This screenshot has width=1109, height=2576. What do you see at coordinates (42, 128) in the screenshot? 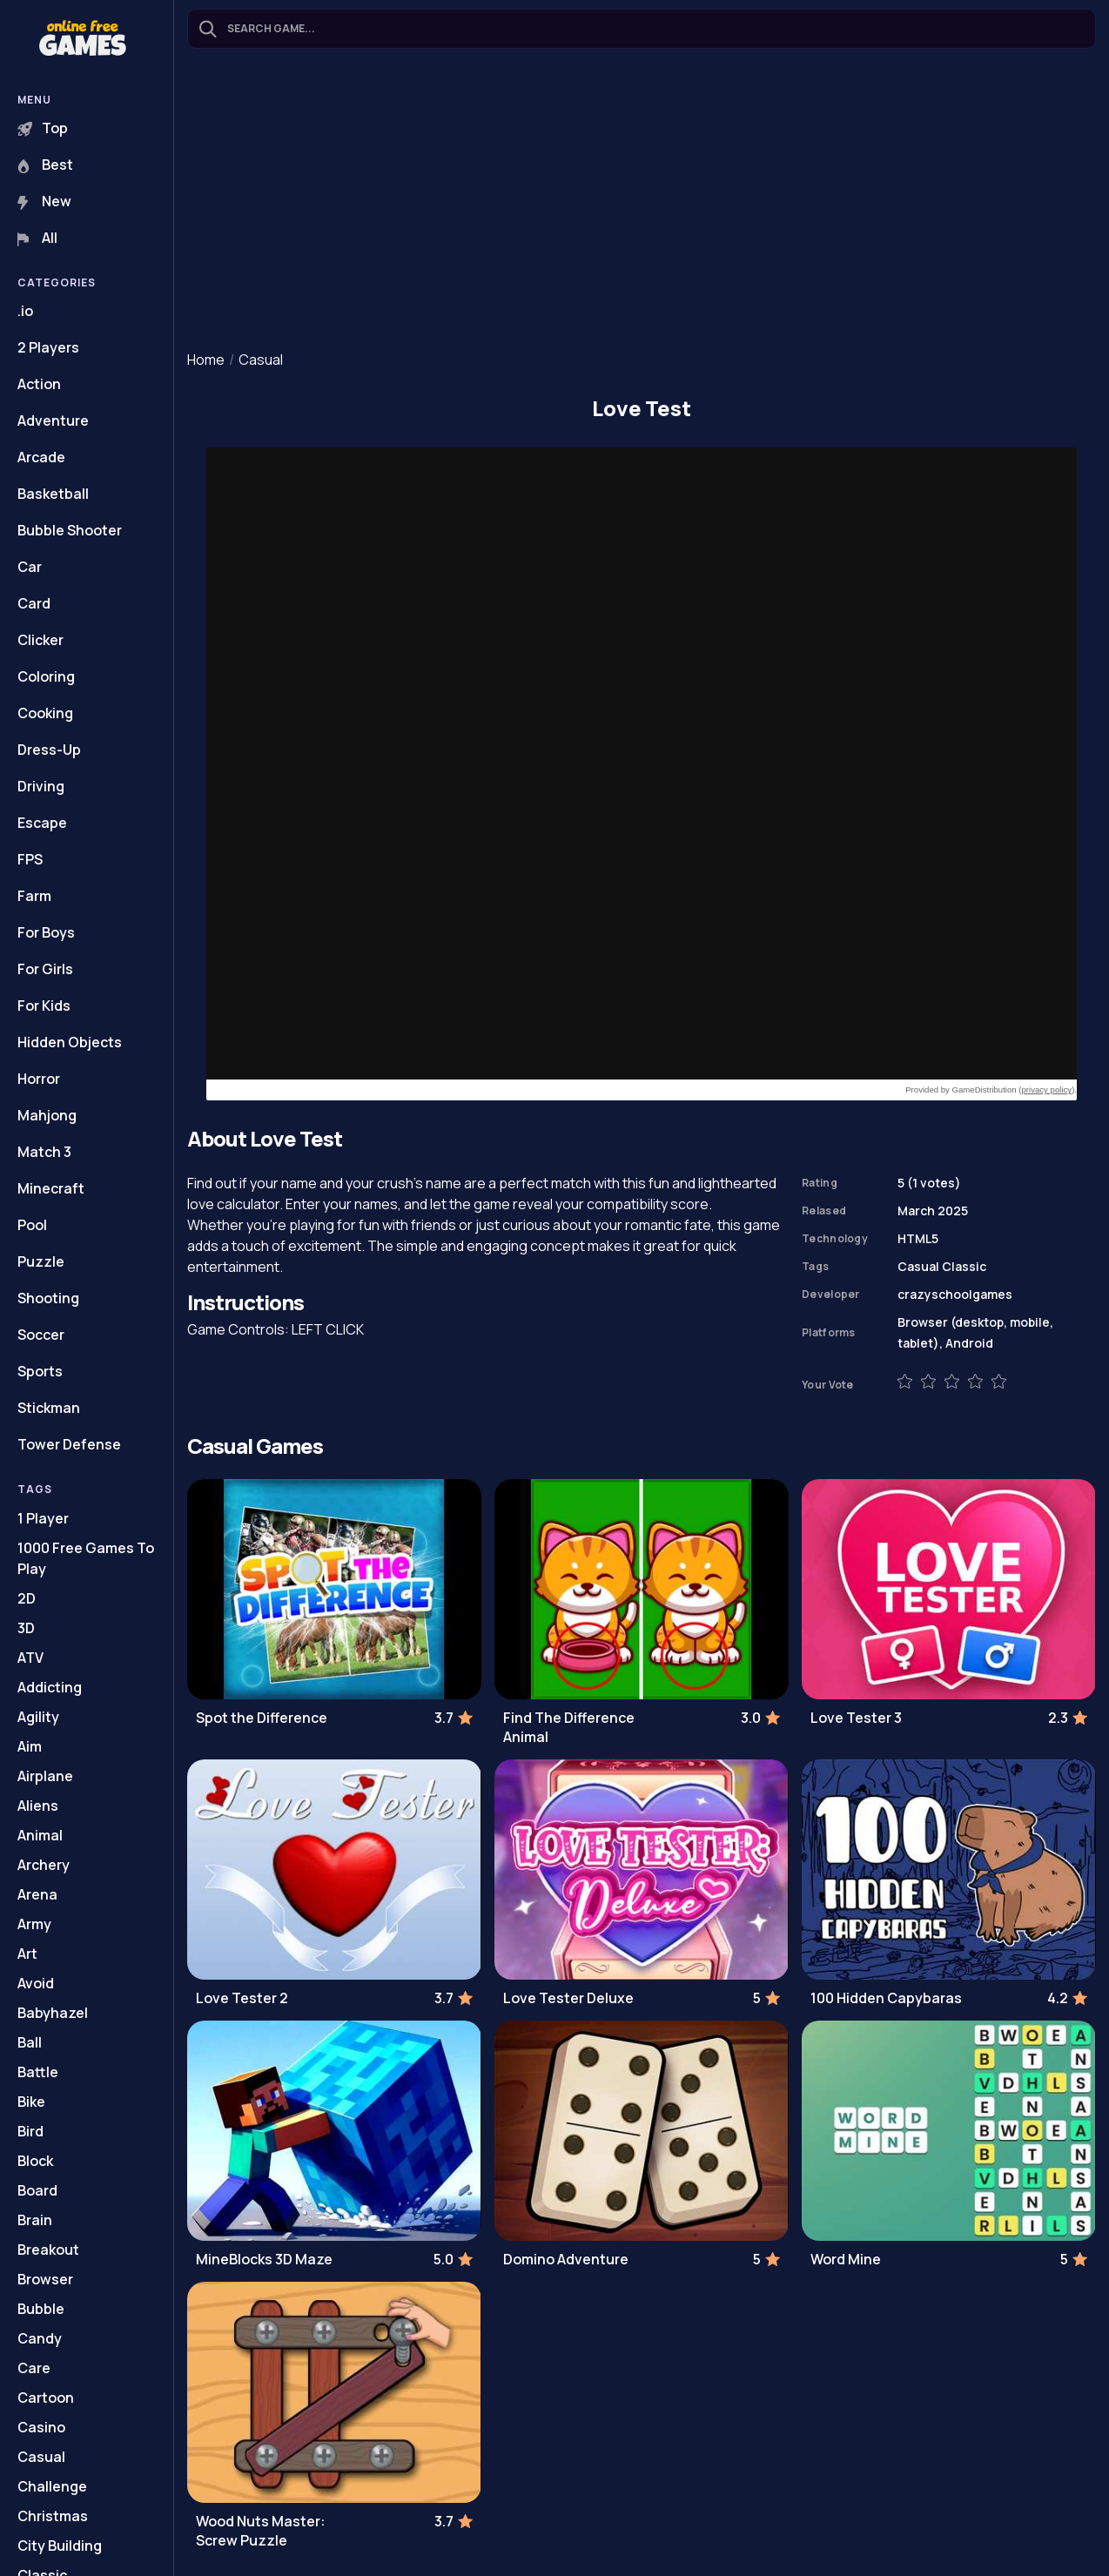
I see `Top` at bounding box center [42, 128].